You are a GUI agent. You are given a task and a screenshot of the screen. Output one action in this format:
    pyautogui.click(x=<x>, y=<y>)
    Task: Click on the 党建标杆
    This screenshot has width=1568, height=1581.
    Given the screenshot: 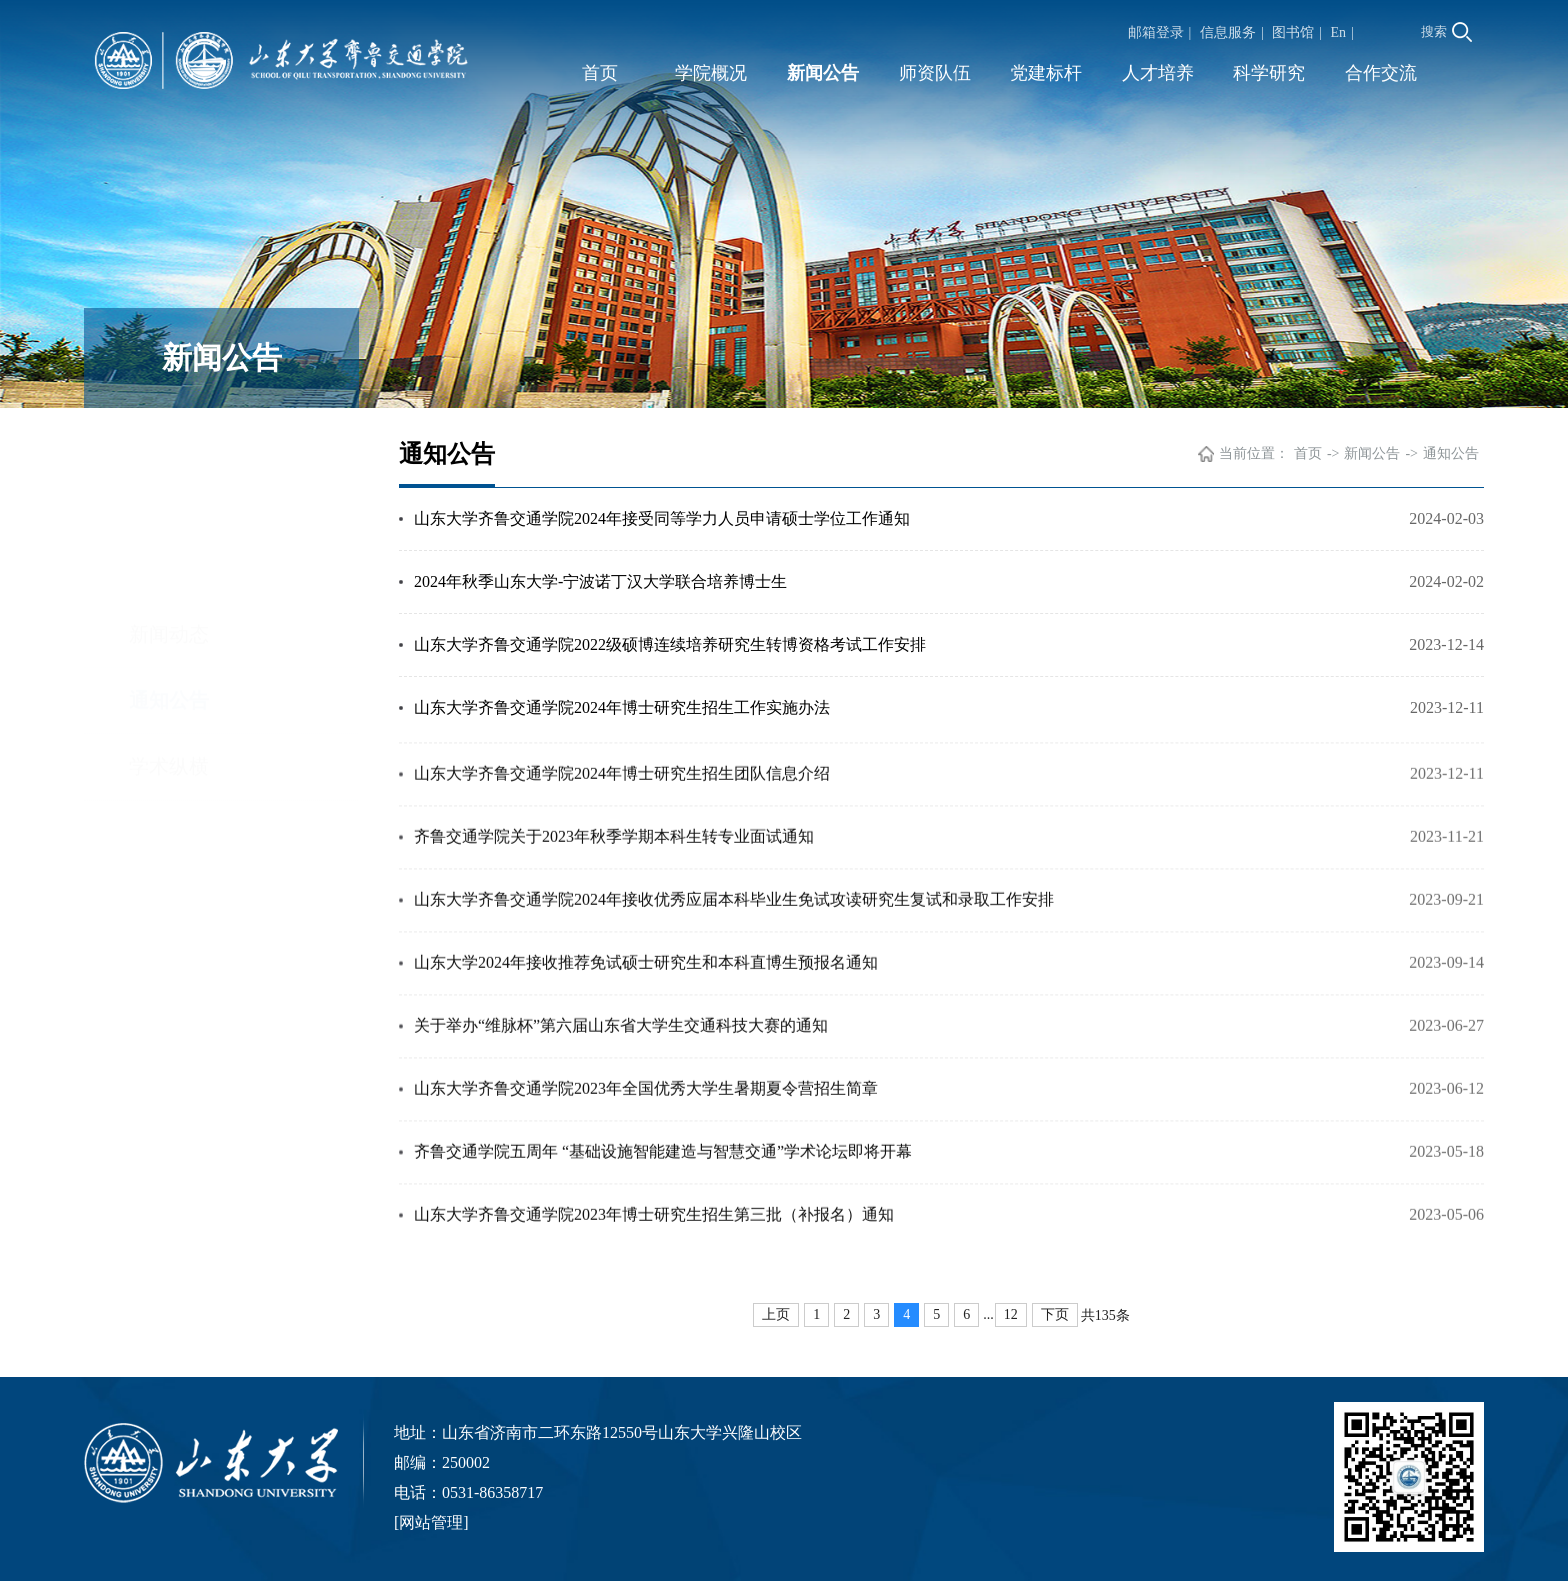 What is the action you would take?
    pyautogui.click(x=1046, y=73)
    